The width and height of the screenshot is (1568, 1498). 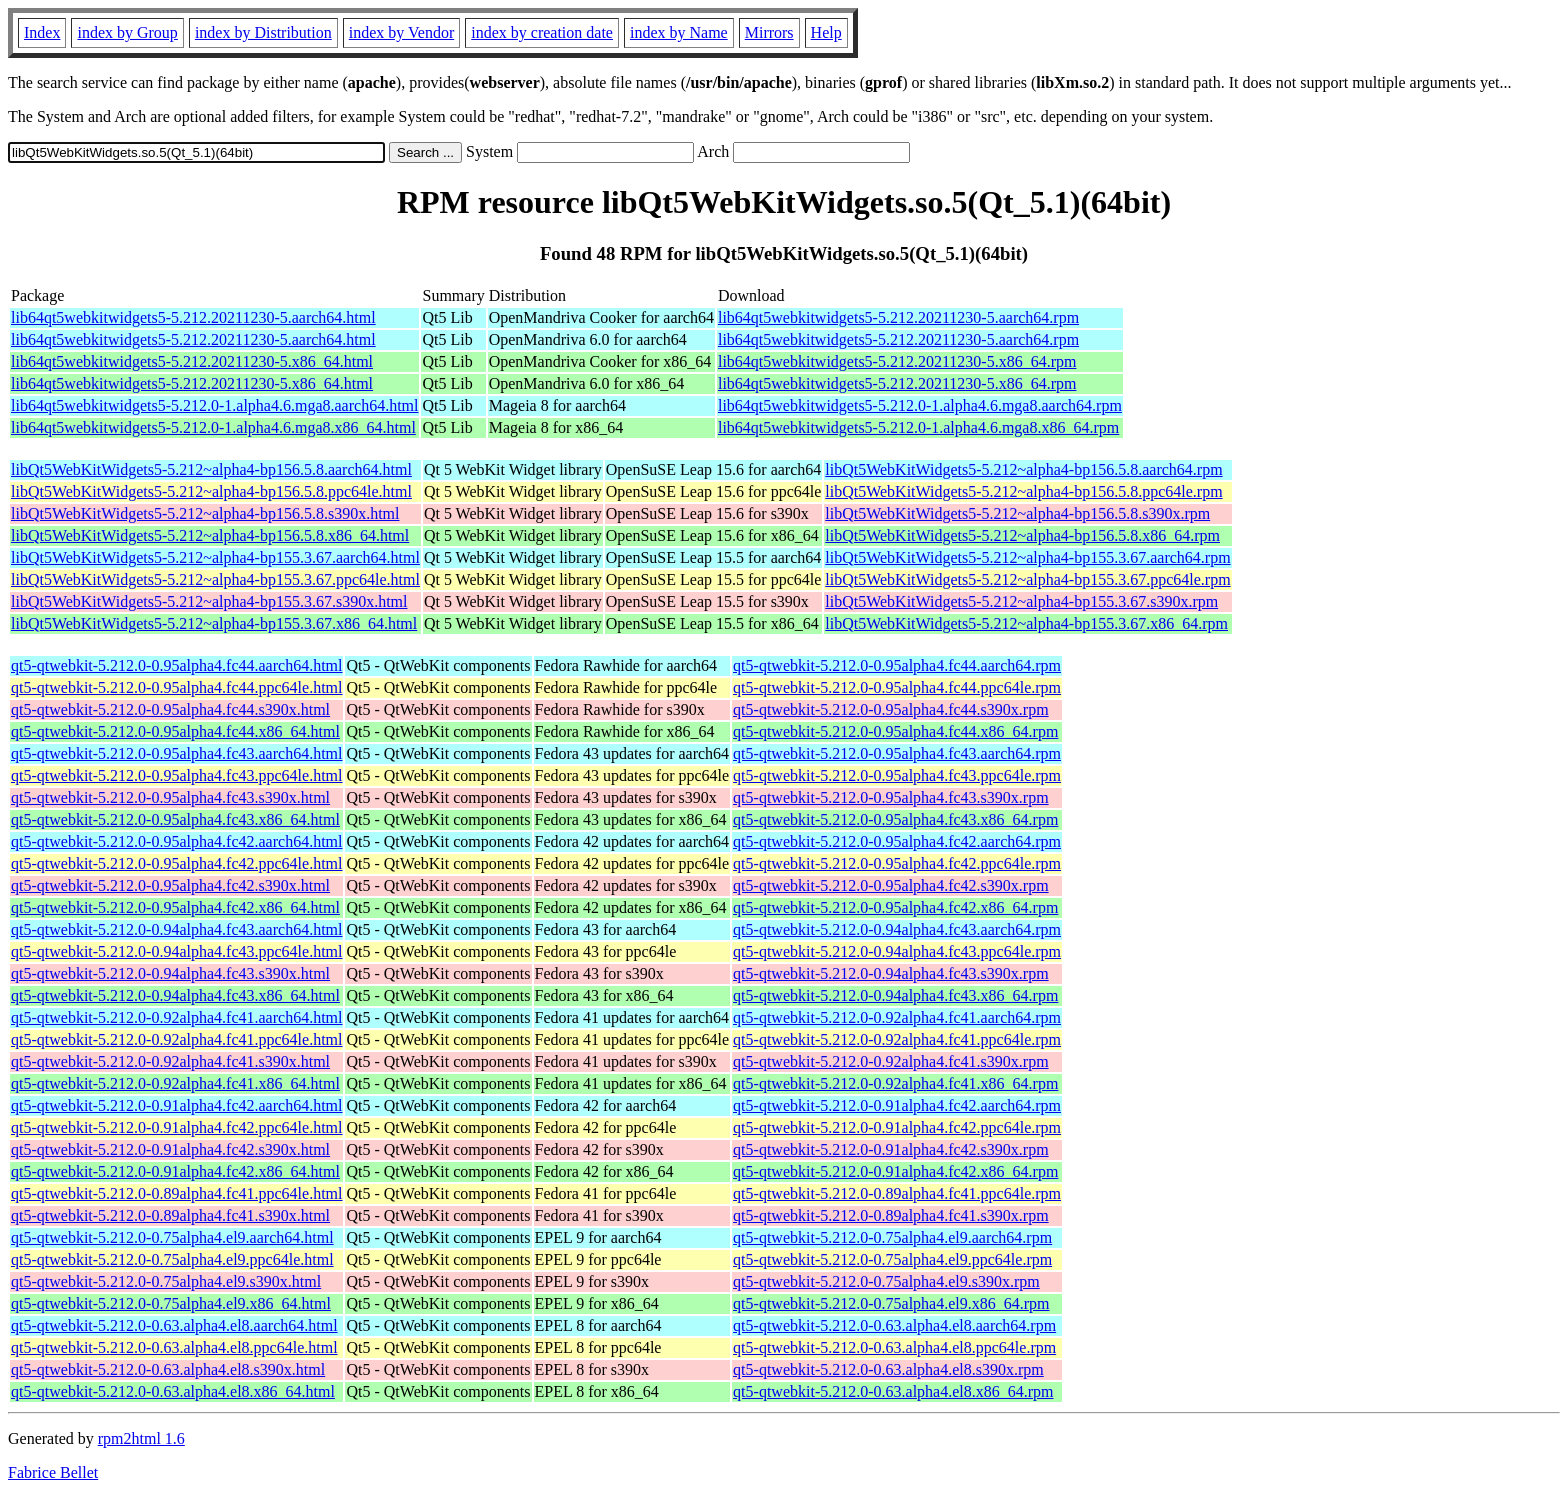 What do you see at coordinates (176, 841) in the screenshot?
I see `qt5-qtwebkit-5.212.0-0.95alpha4.fc42.aarch64.html` at bounding box center [176, 841].